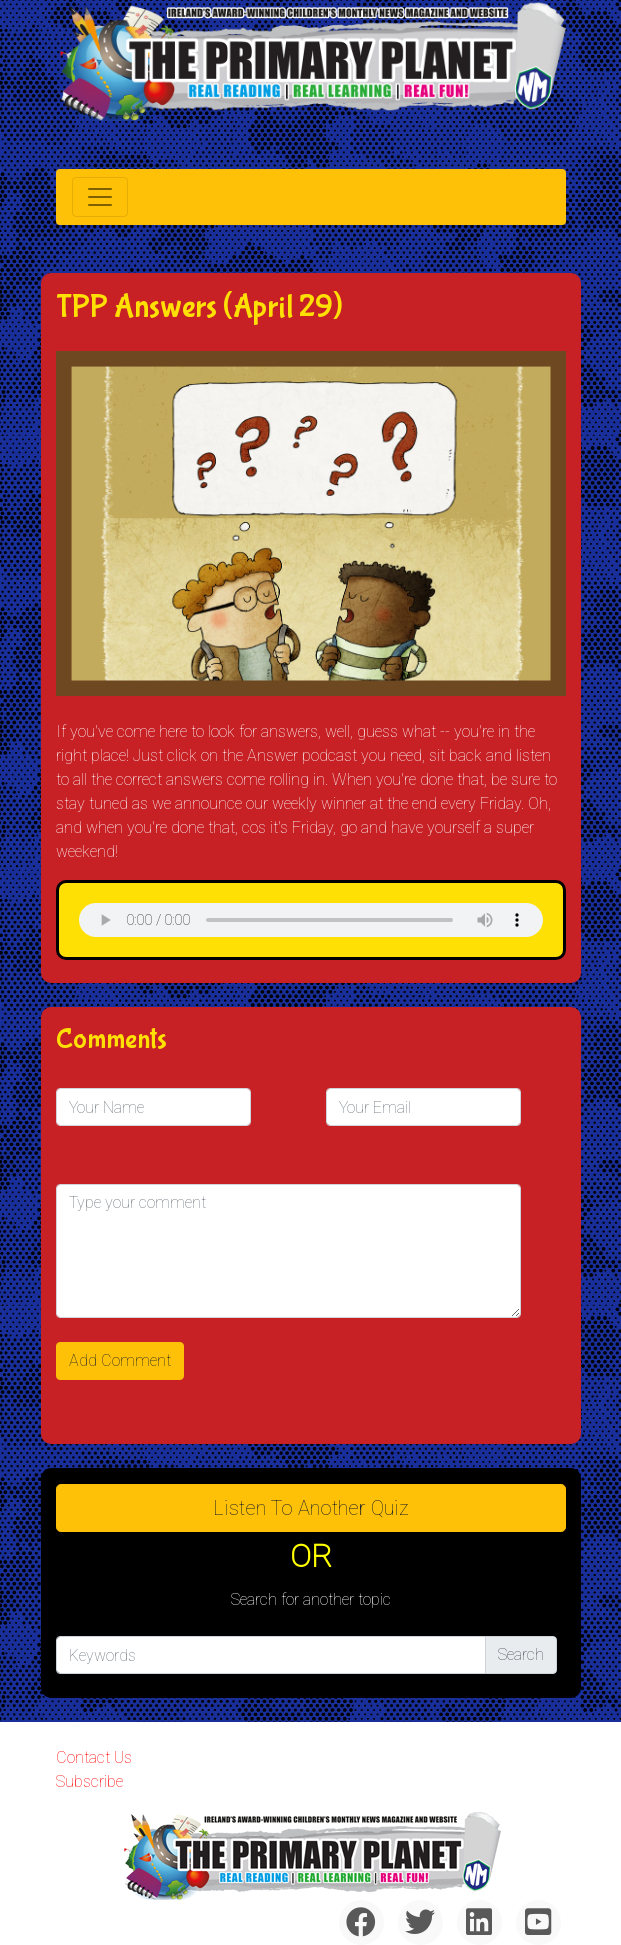 The height and width of the screenshot is (1945, 621). I want to click on [Toggle navigation], so click(100, 197).